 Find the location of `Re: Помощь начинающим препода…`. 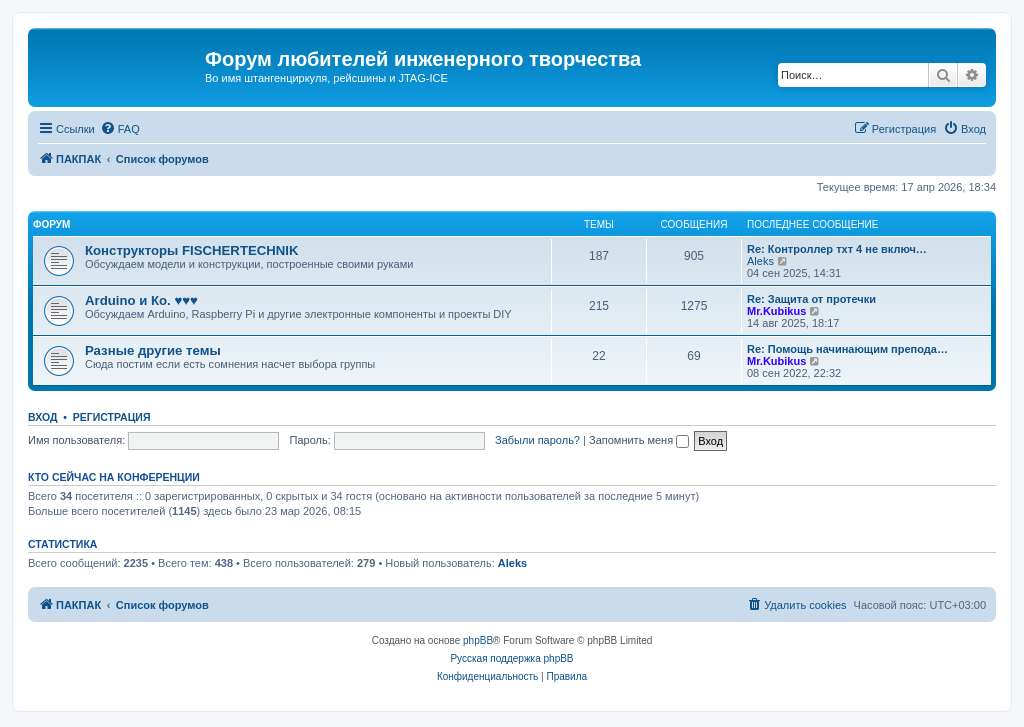

Re: Помощь начинающим препода… is located at coordinates (847, 349).